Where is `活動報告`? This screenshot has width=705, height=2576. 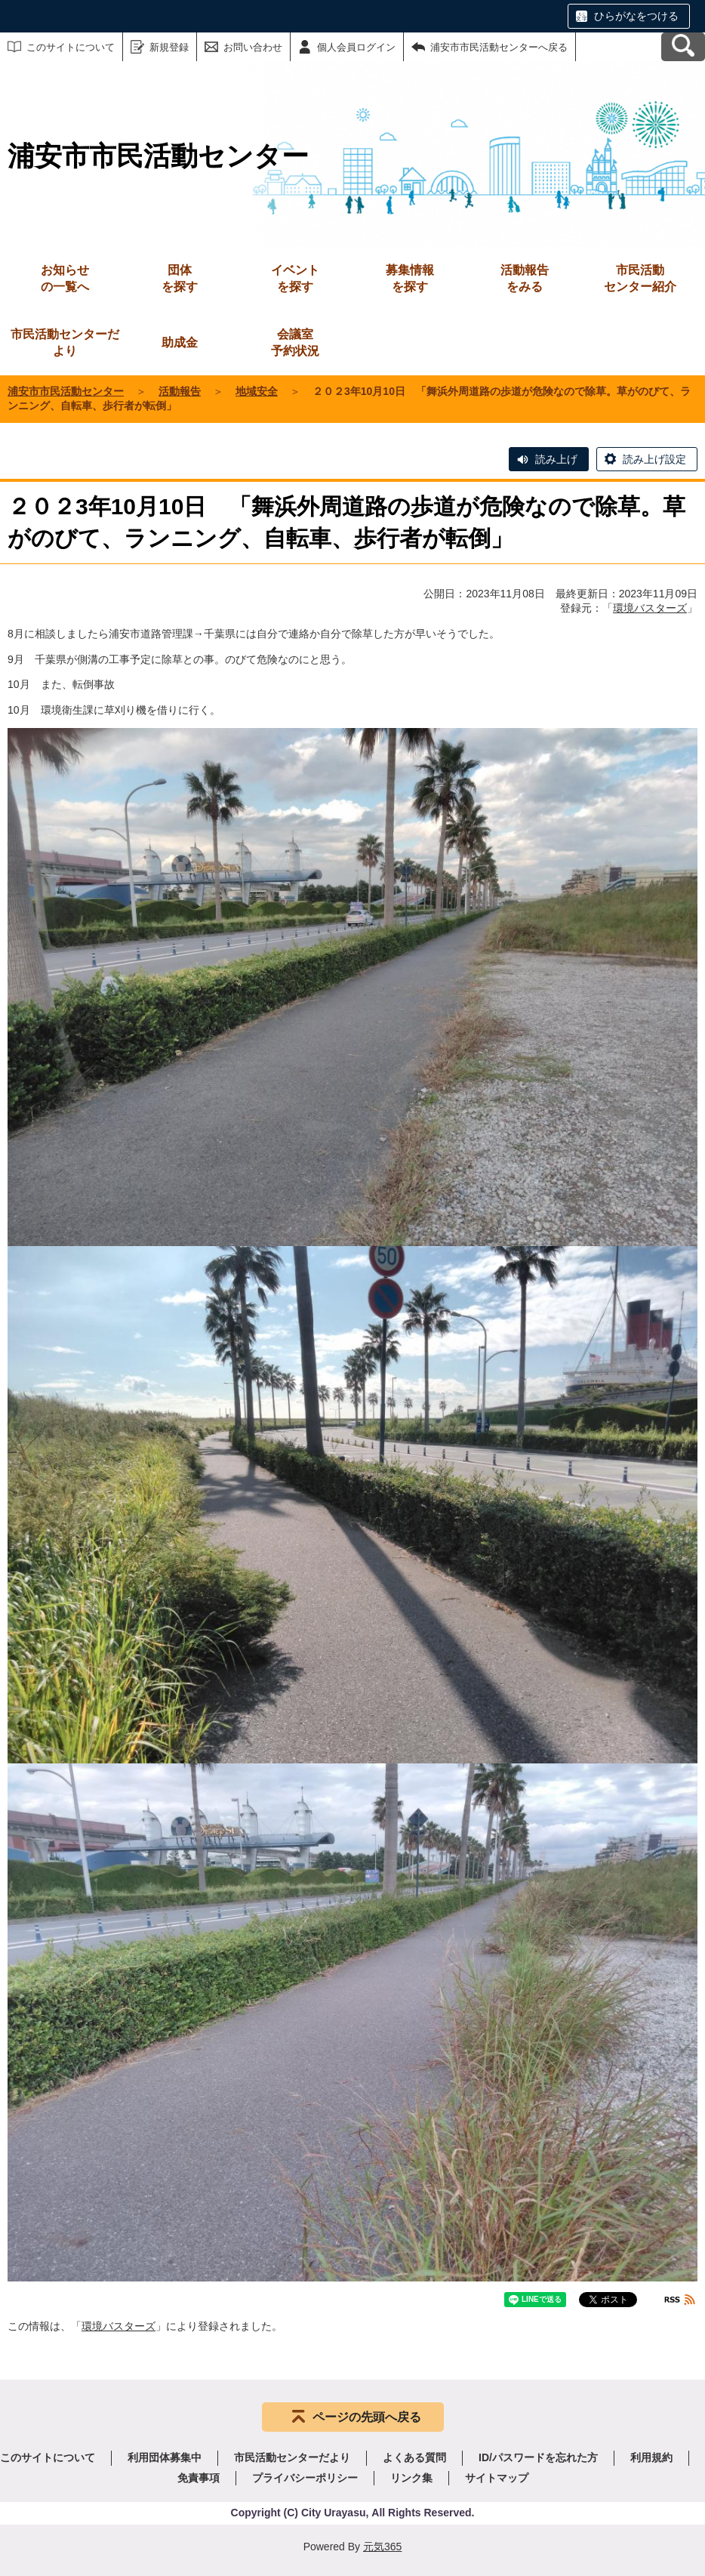 活動報告 is located at coordinates (180, 391).